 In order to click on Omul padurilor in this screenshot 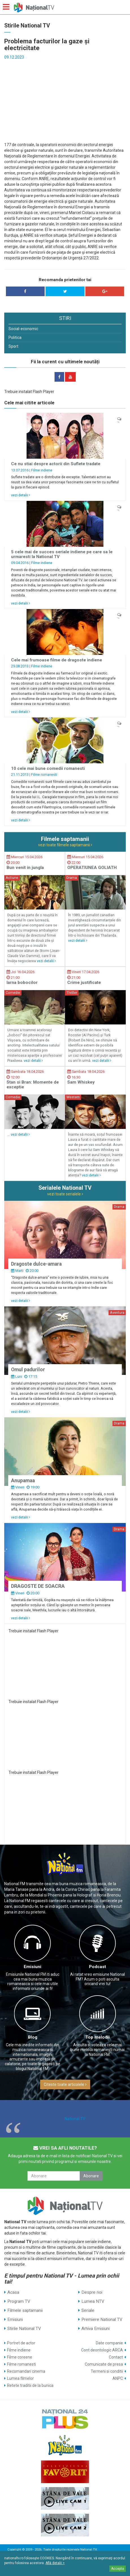, I will do `click(28, 1369)`.